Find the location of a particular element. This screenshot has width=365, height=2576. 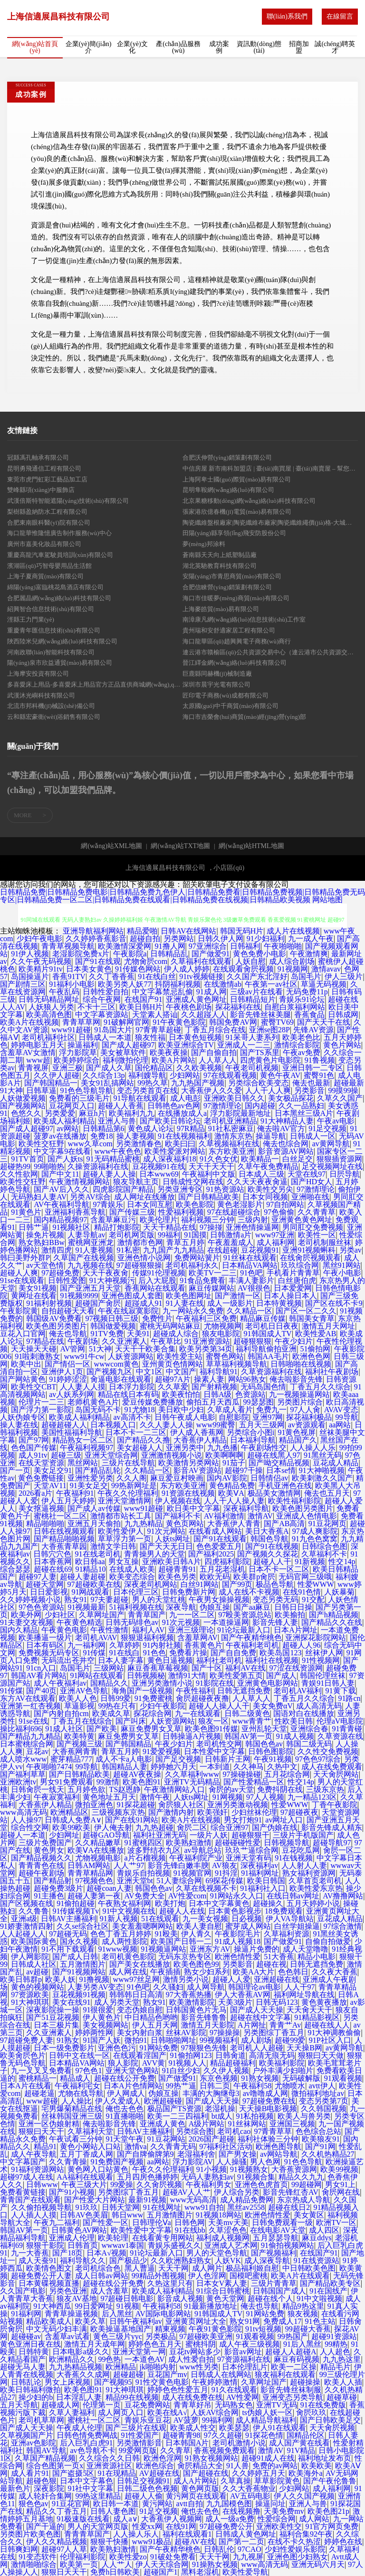

国产99页 is located at coordinates (237, 1584).